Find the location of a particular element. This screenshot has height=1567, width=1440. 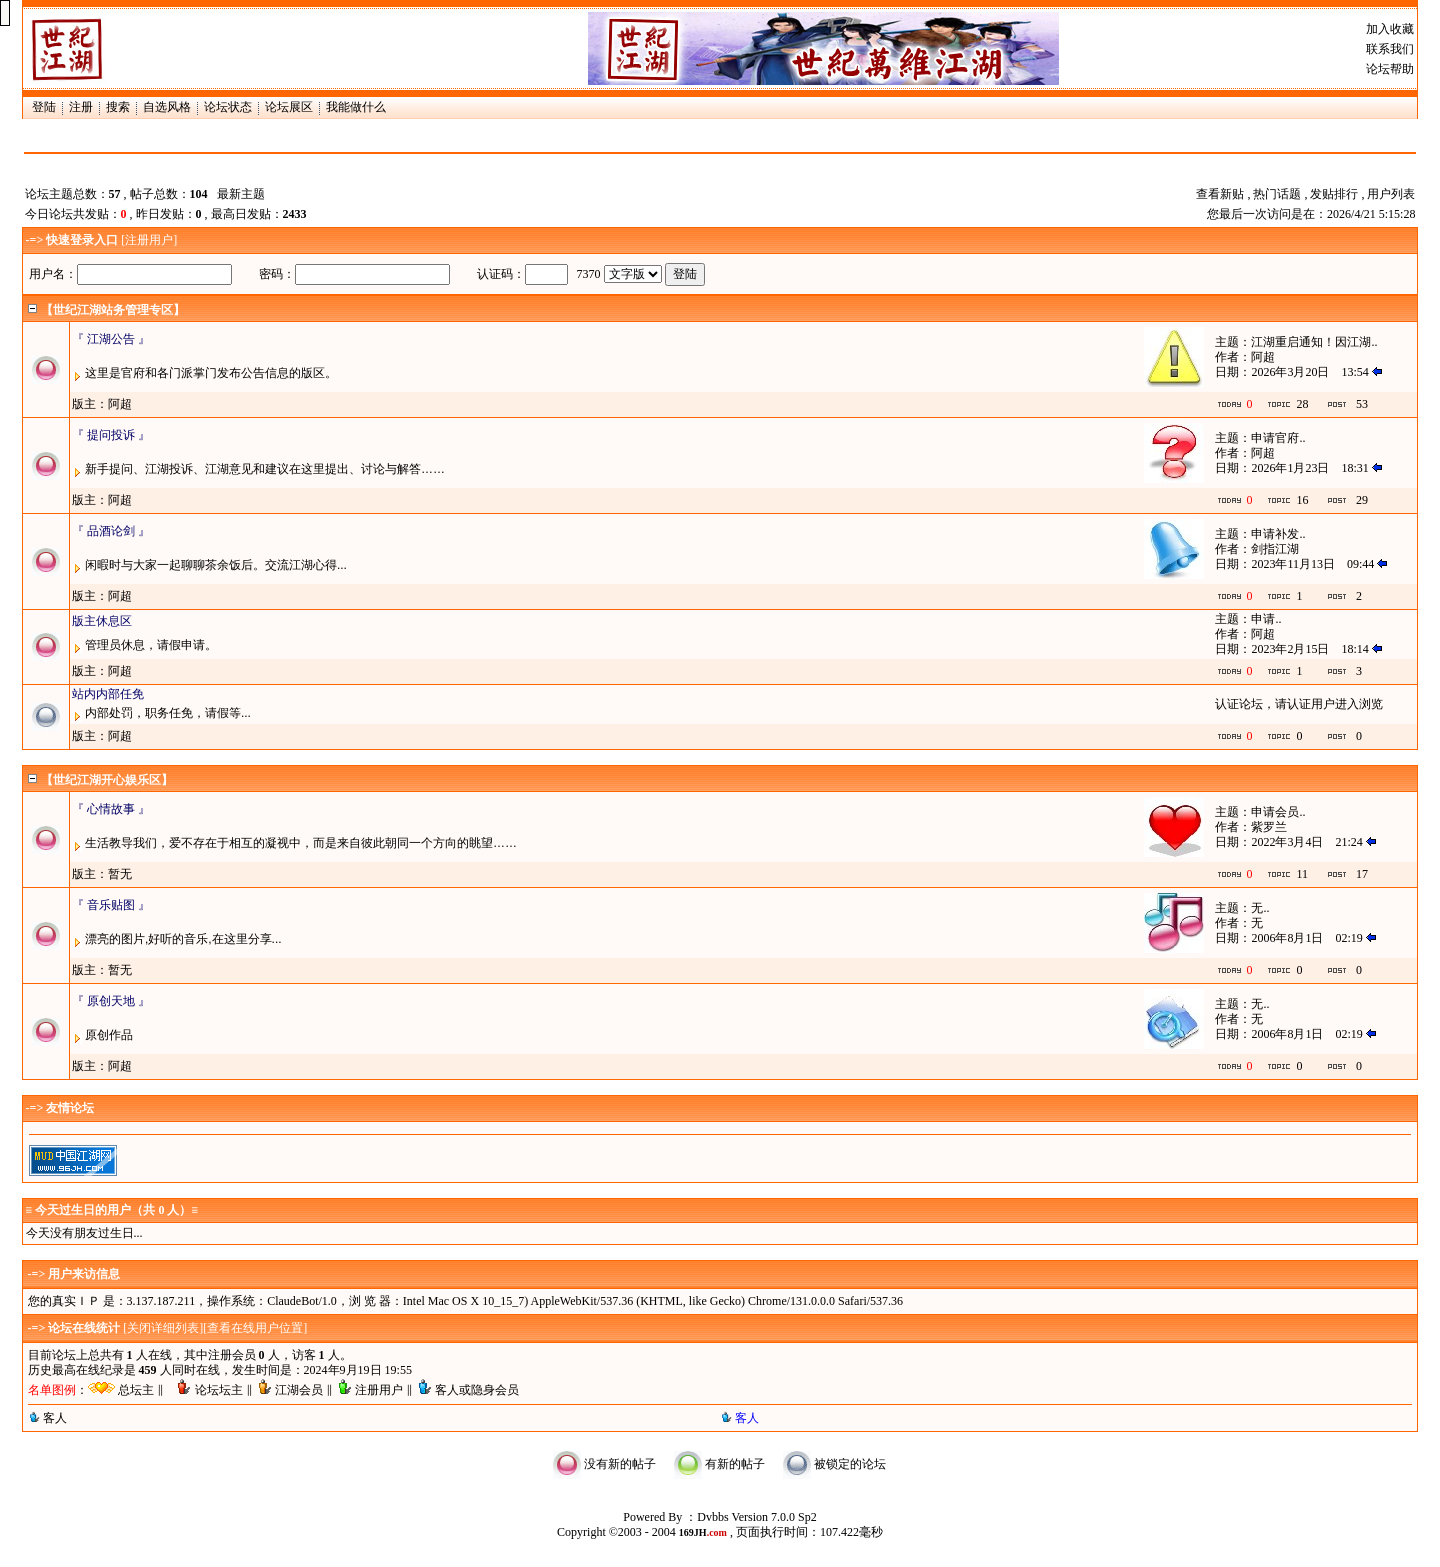

自选风格 is located at coordinates (167, 107).